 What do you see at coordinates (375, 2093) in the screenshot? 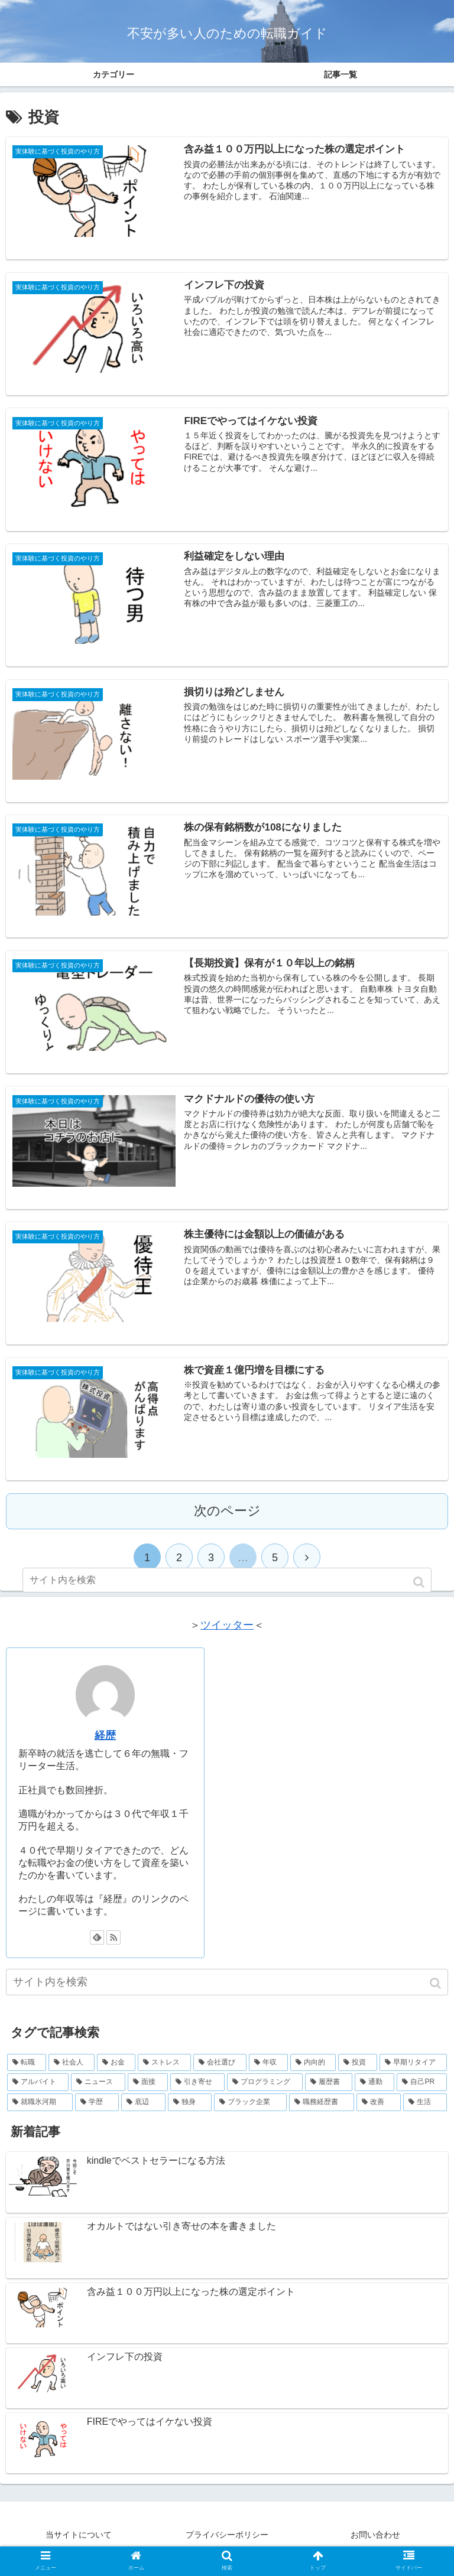
I see `[通勤 (11個の項目)]` at bounding box center [375, 2093].